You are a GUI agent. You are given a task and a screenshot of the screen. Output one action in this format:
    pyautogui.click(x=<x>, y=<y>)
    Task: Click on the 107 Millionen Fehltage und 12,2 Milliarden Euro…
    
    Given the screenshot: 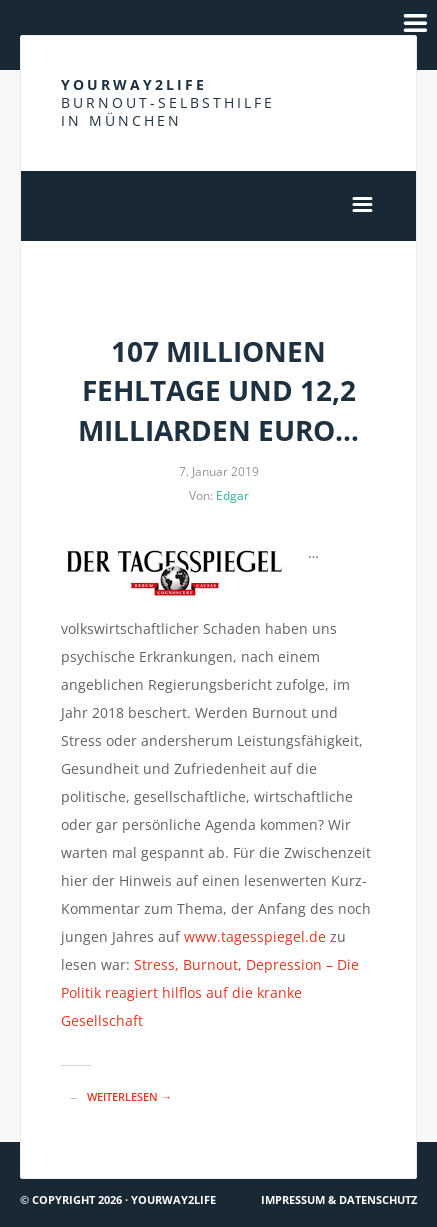 What is the action you would take?
    pyautogui.click(x=218, y=390)
    